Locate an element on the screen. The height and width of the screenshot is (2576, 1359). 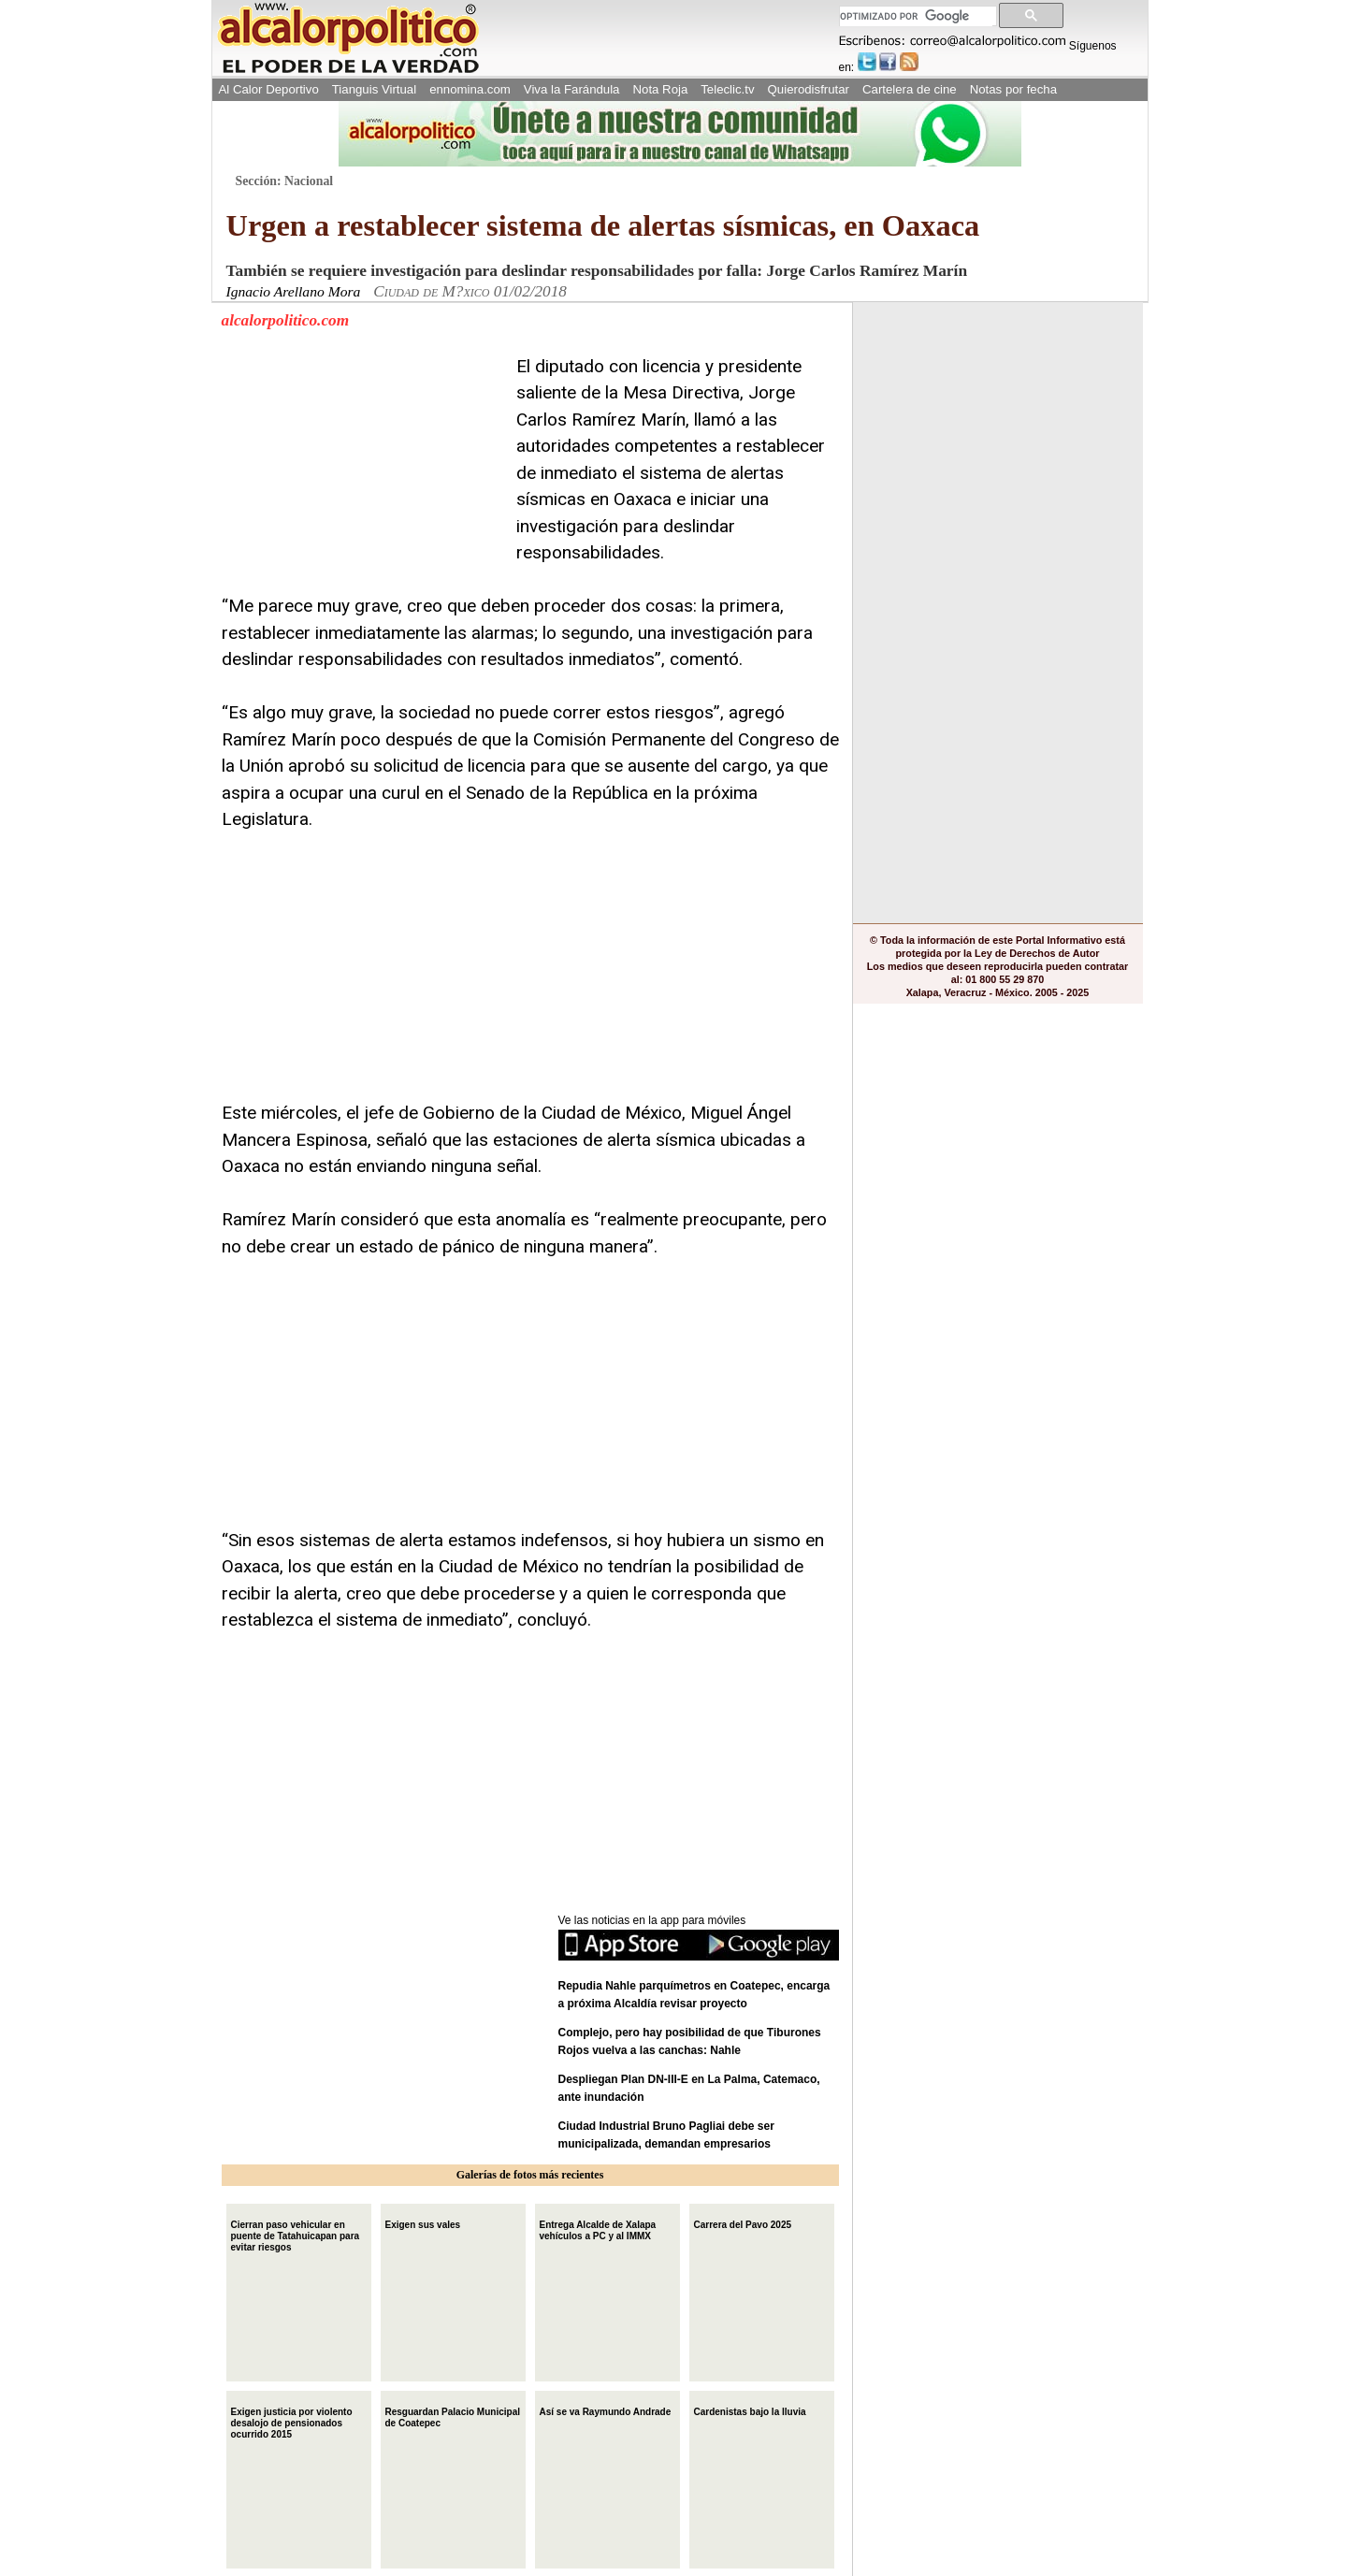
Al Calor Deportivo is located at coordinates (269, 89).